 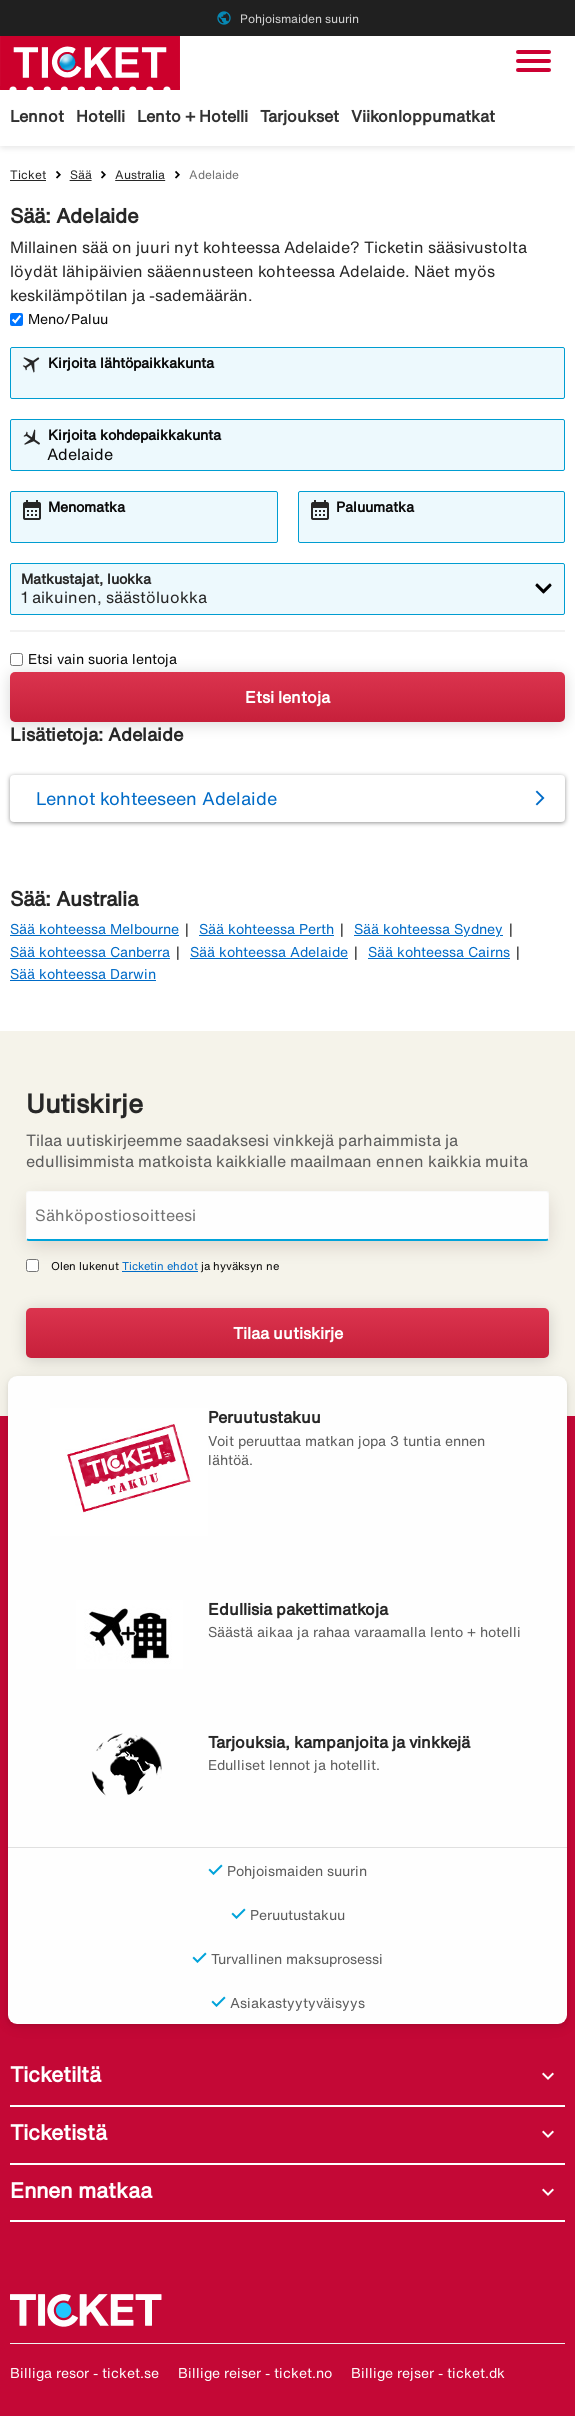 What do you see at coordinates (299, 116) in the screenshot?
I see `Tarjoukset` at bounding box center [299, 116].